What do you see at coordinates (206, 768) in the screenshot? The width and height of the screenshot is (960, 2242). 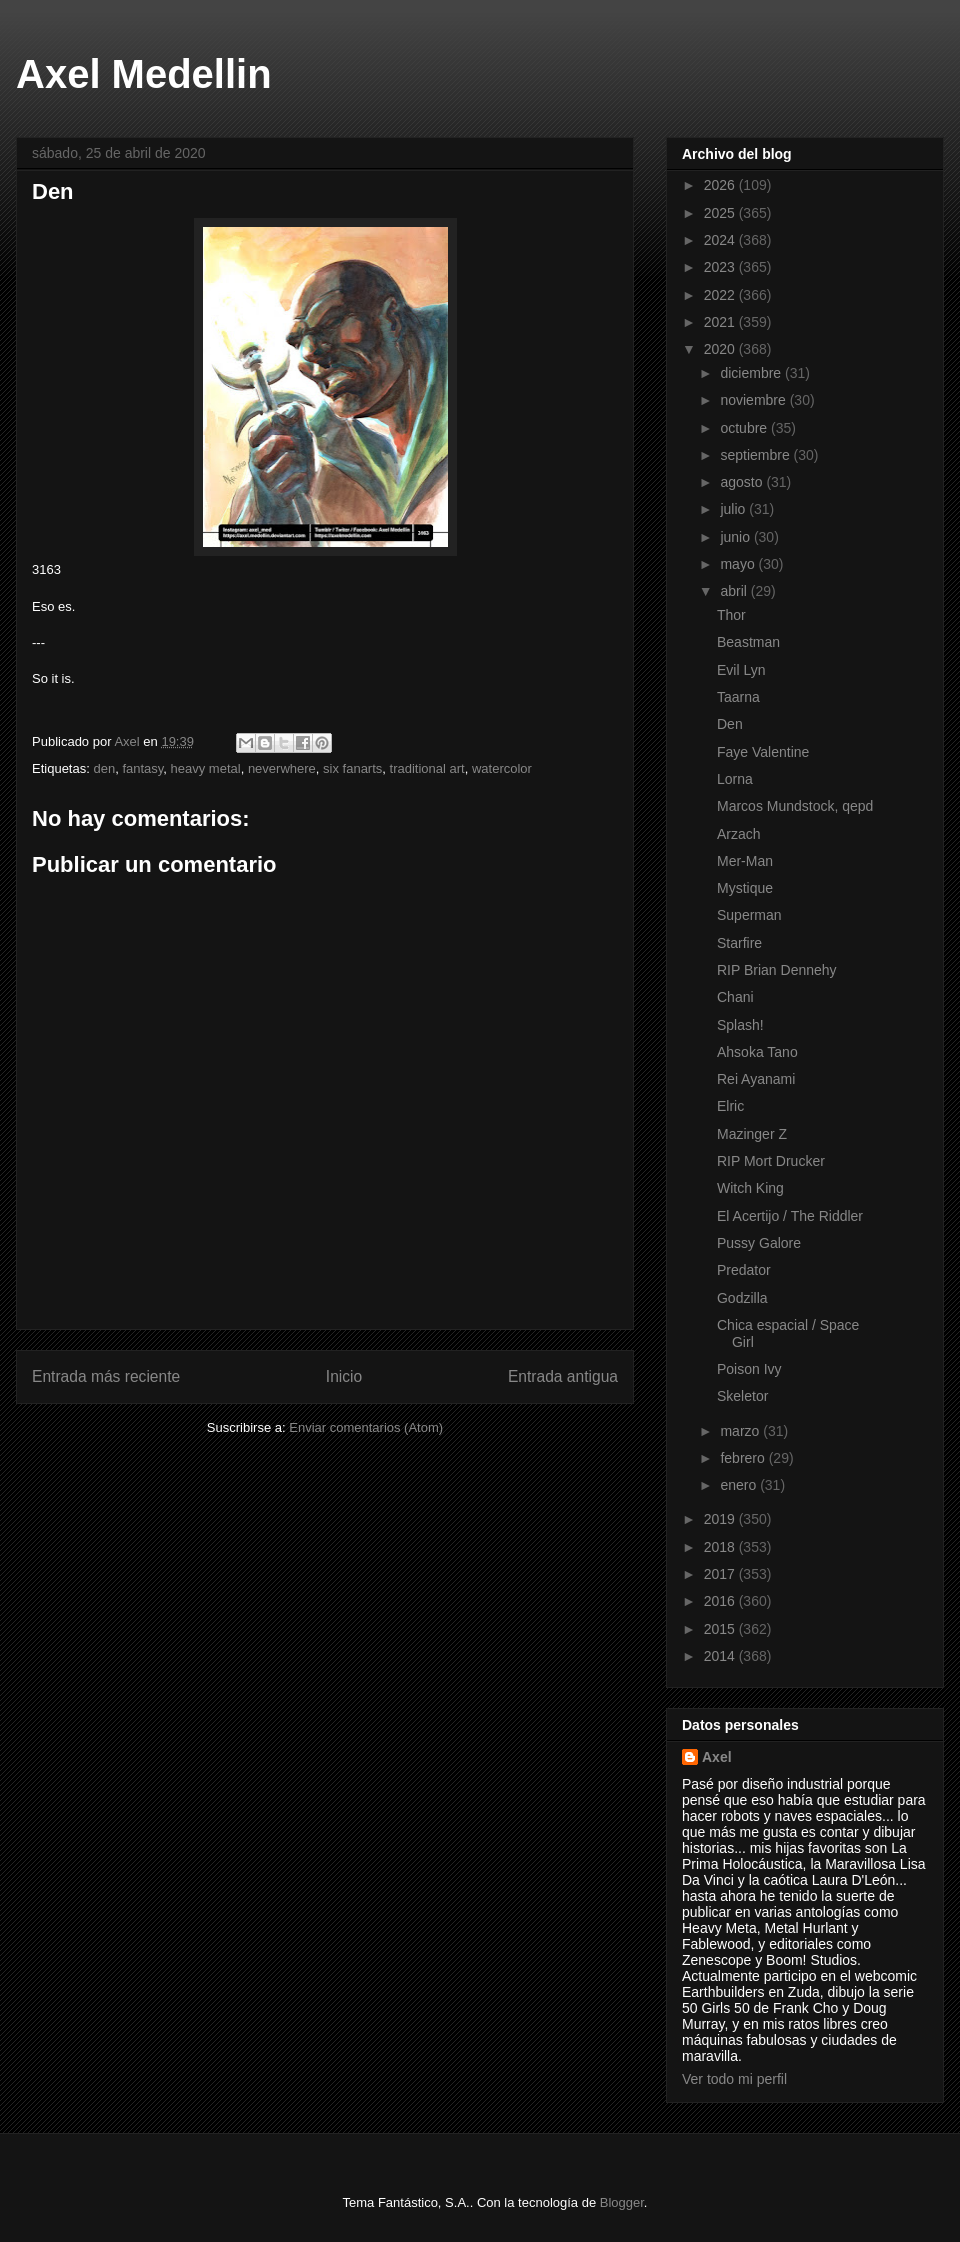 I see `heavy metal` at bounding box center [206, 768].